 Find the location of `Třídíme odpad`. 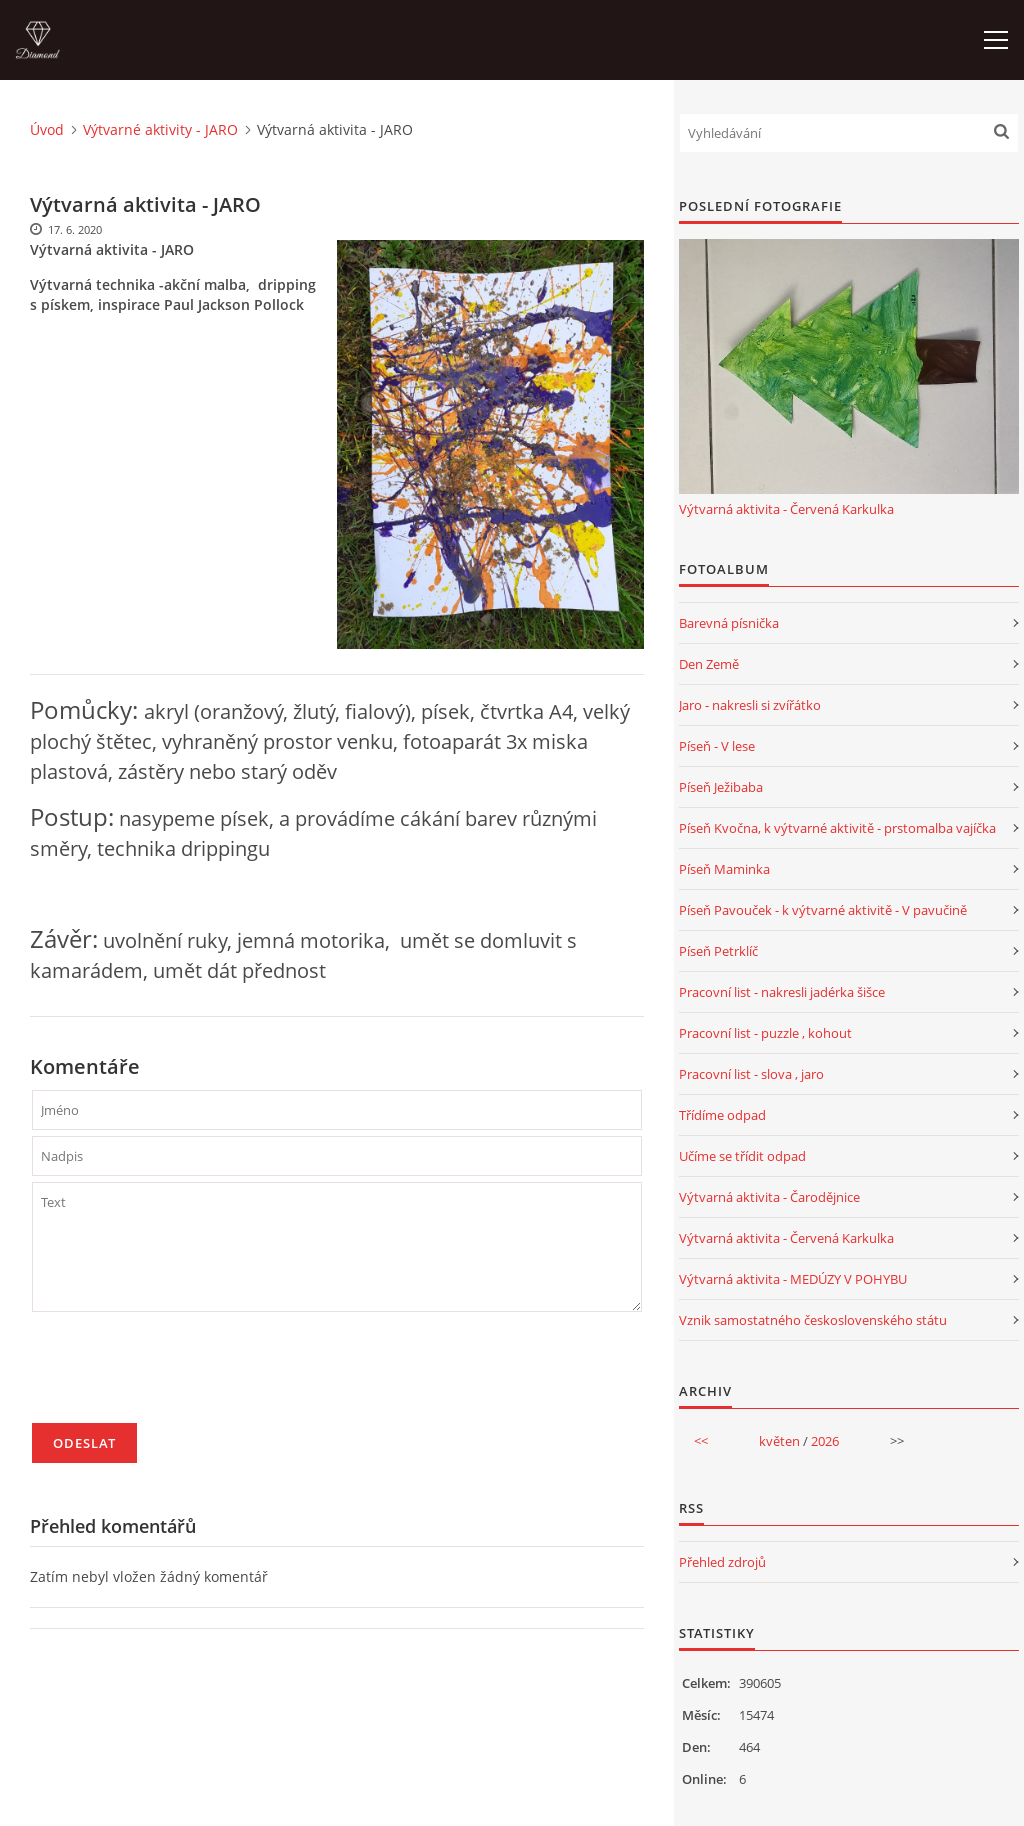

Třídíme odpad is located at coordinates (722, 1115).